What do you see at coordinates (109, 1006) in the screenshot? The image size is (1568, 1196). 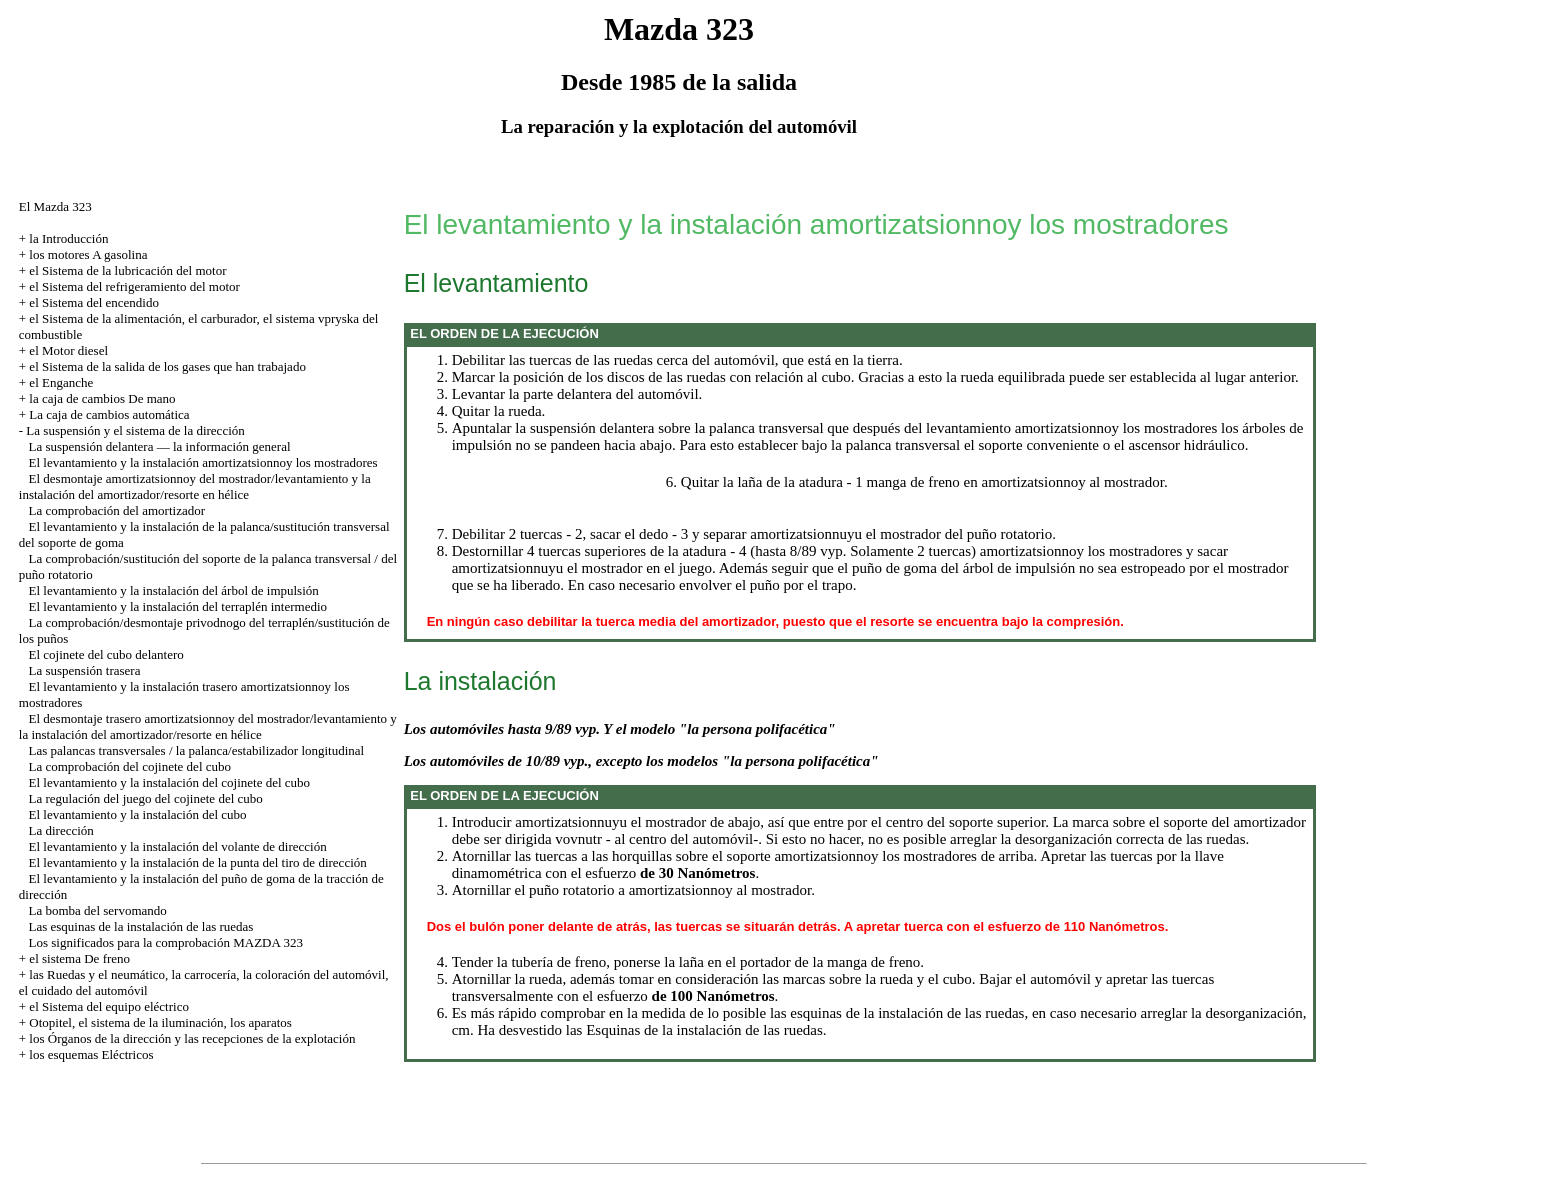 I see `el Sistema del equipo eléctrico` at bounding box center [109, 1006].